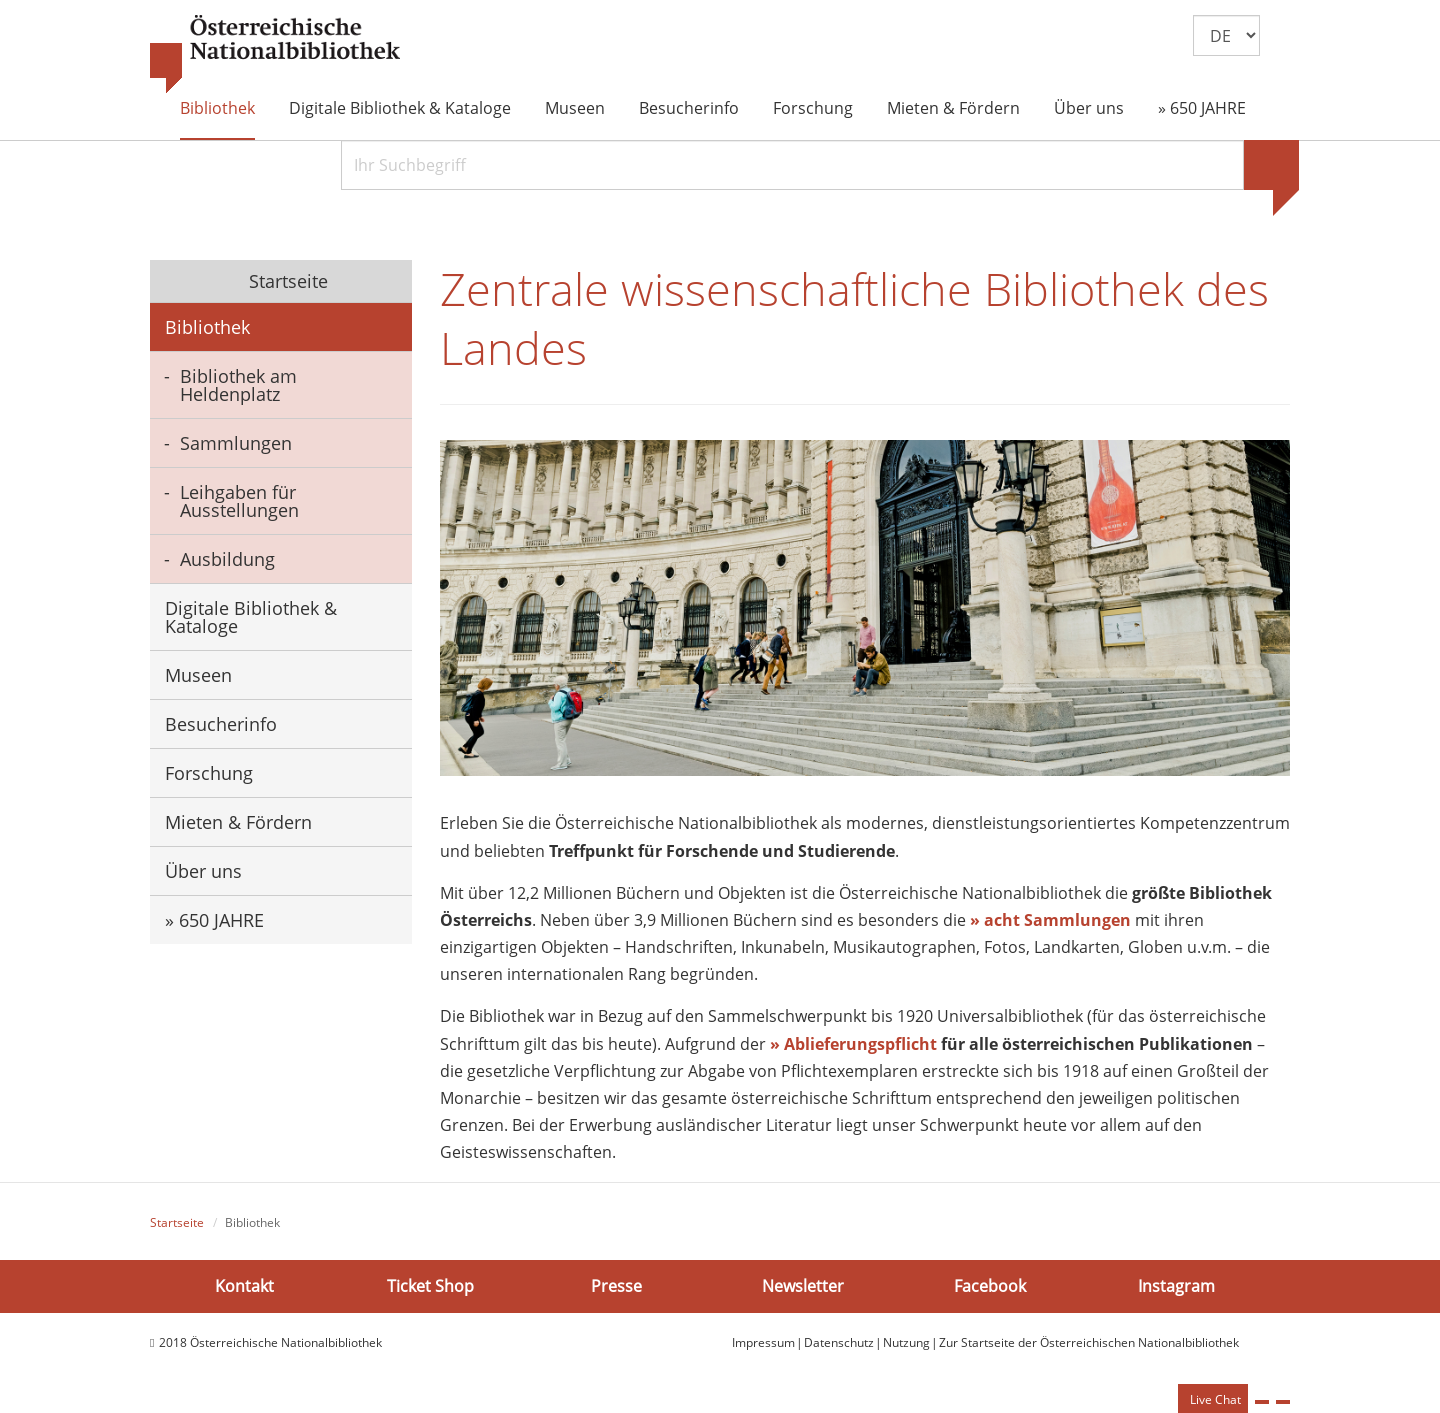 The image size is (1440, 1413). Describe the element at coordinates (217, 108) in the screenshot. I see `Bibliothek` at that location.